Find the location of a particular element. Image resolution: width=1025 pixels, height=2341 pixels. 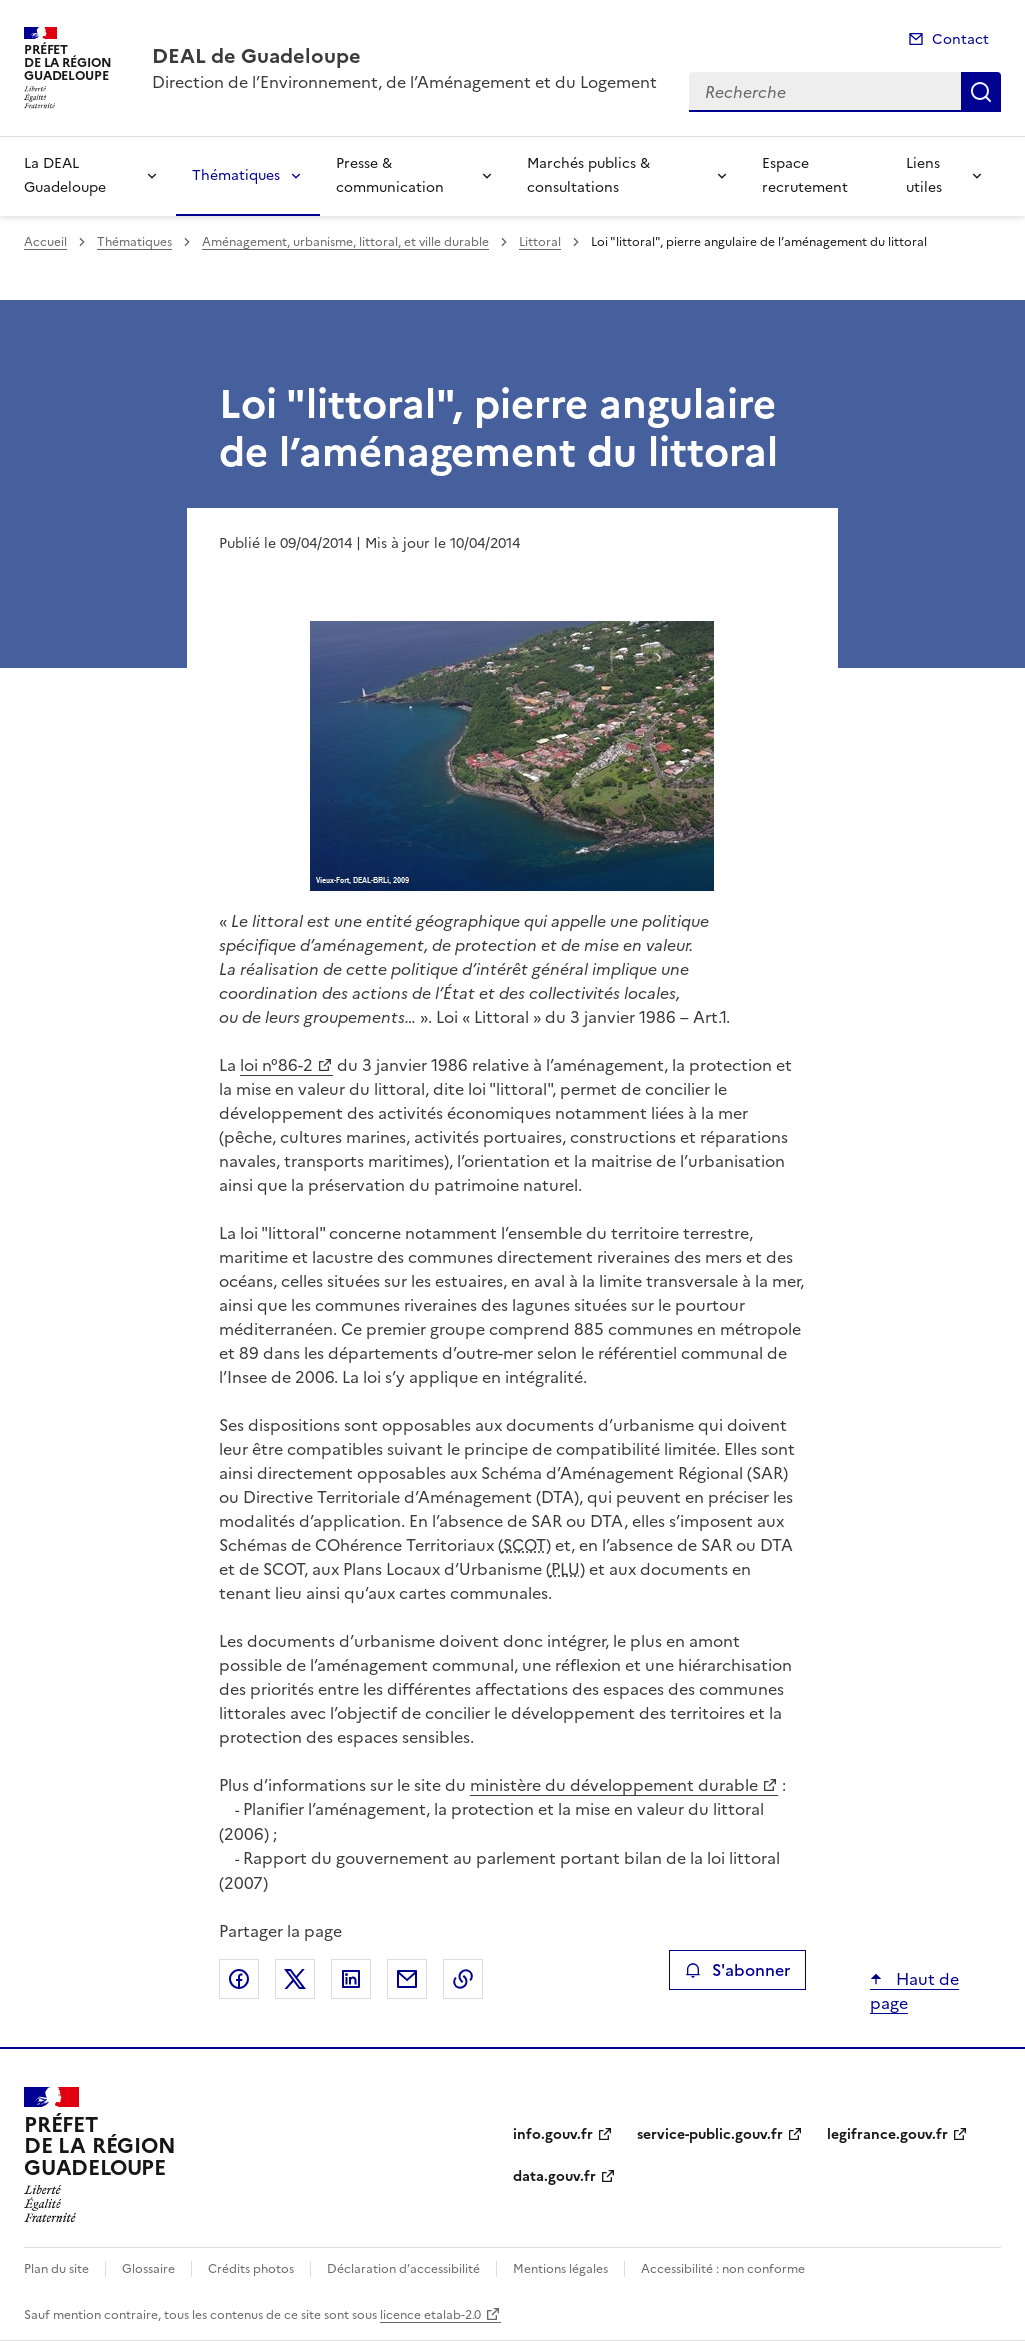

licence etalab-2.0 is located at coordinates (430, 2315).